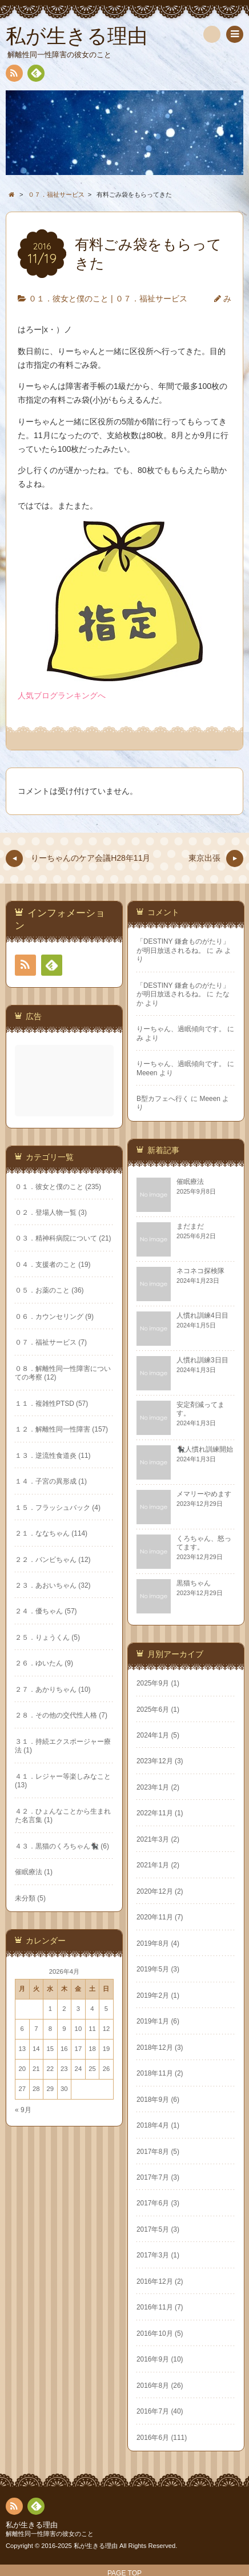  Describe the element at coordinates (36, 2068) in the screenshot. I see `2018年11月` at that location.